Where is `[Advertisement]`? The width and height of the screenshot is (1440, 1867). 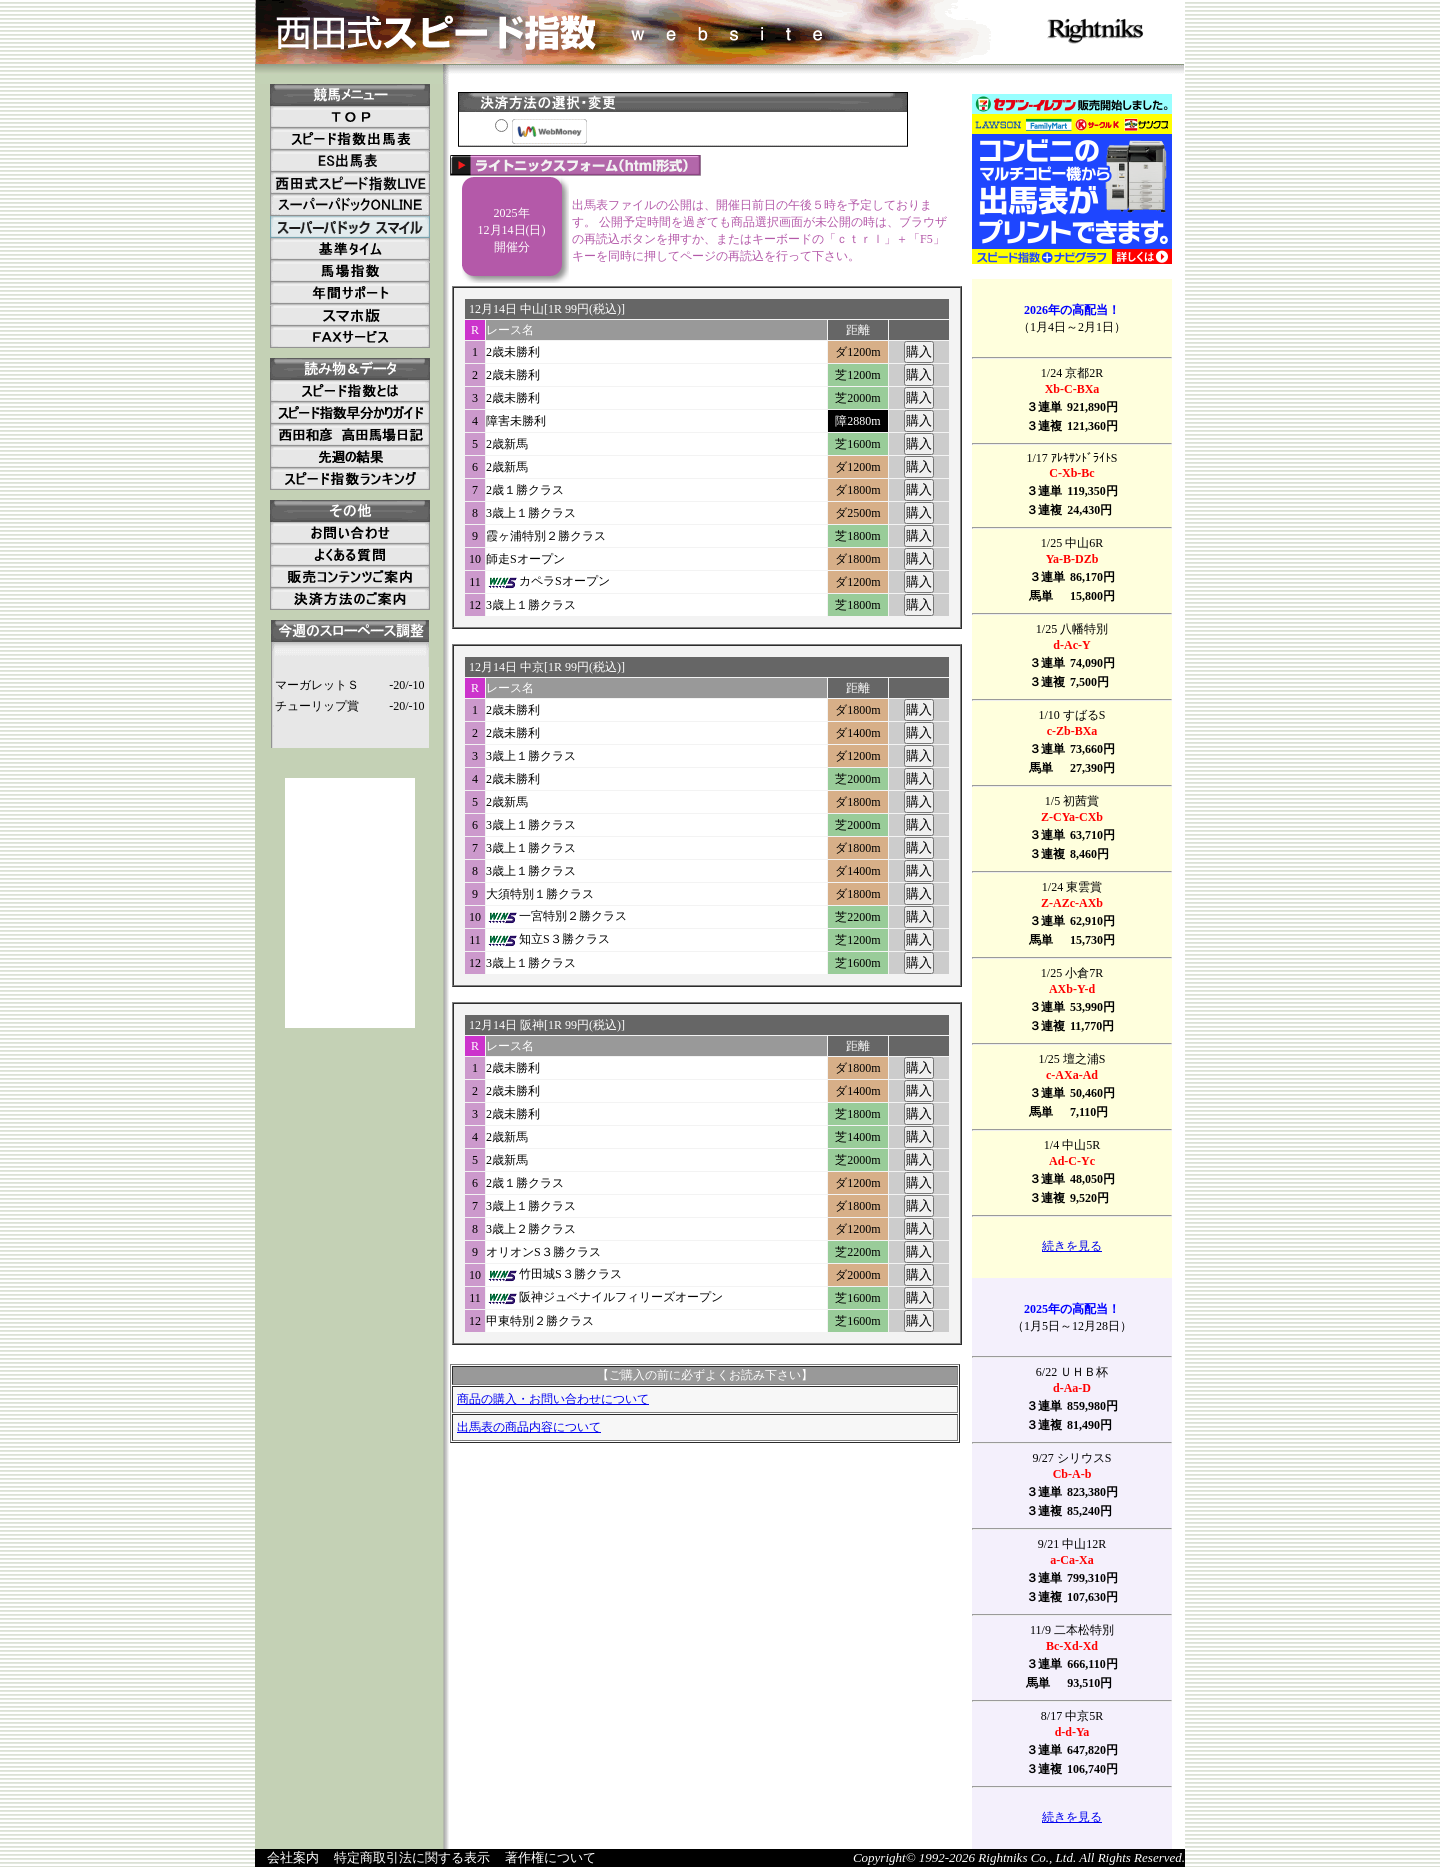 [Advertisement] is located at coordinates (350, 903).